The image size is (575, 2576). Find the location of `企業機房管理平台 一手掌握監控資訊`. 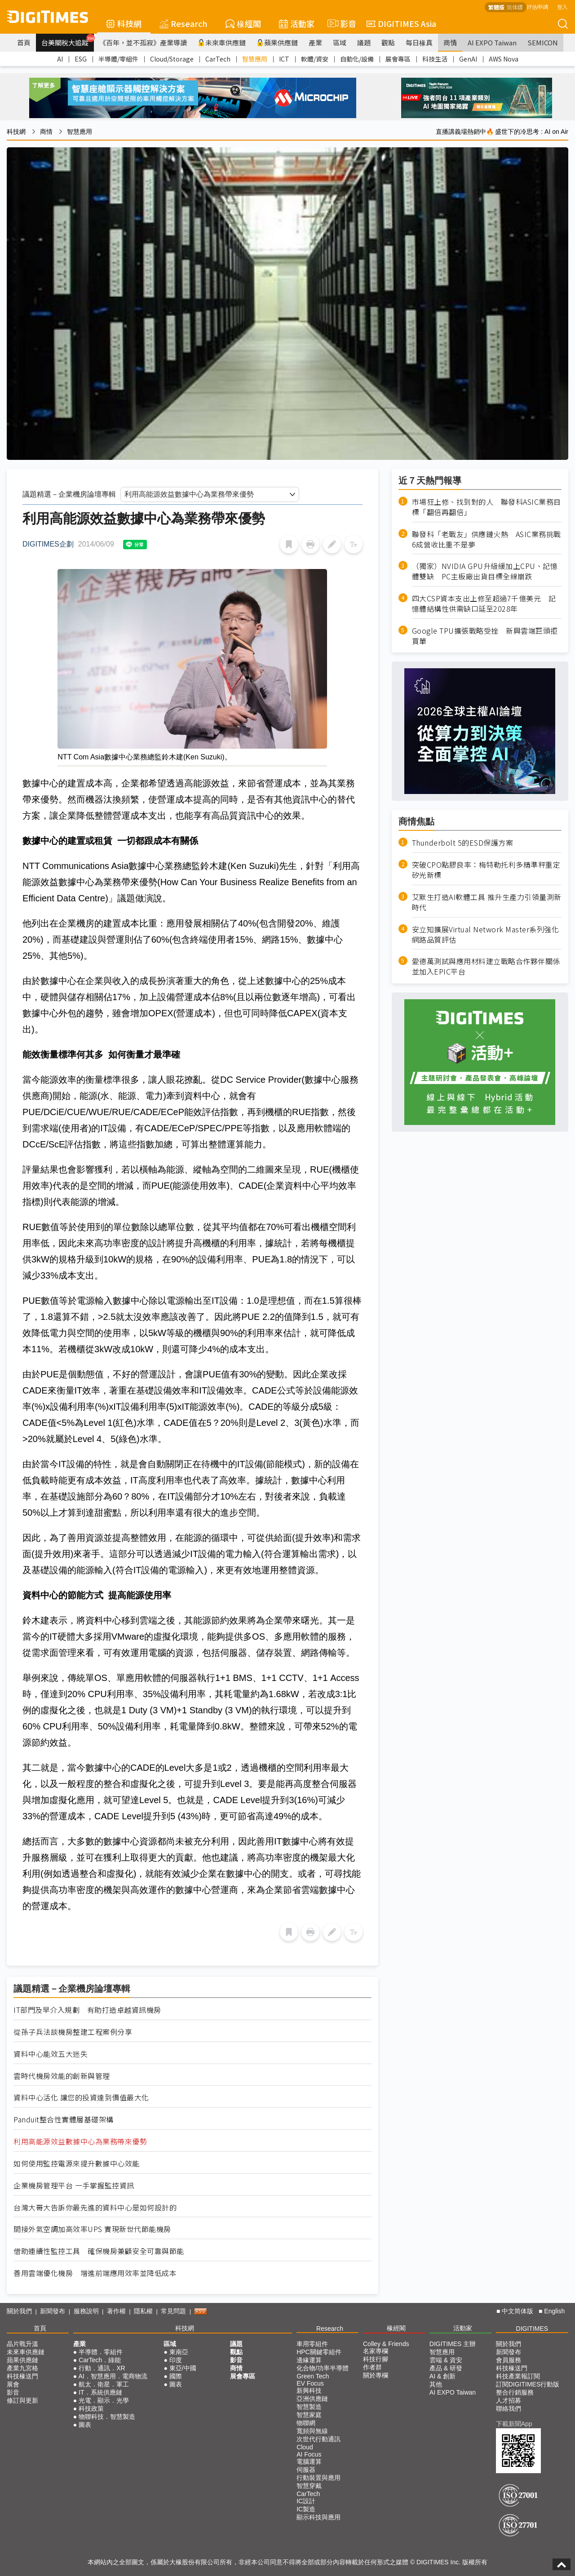

企業機房管理平台 一手掌握監控資訊 is located at coordinates (73, 2185).